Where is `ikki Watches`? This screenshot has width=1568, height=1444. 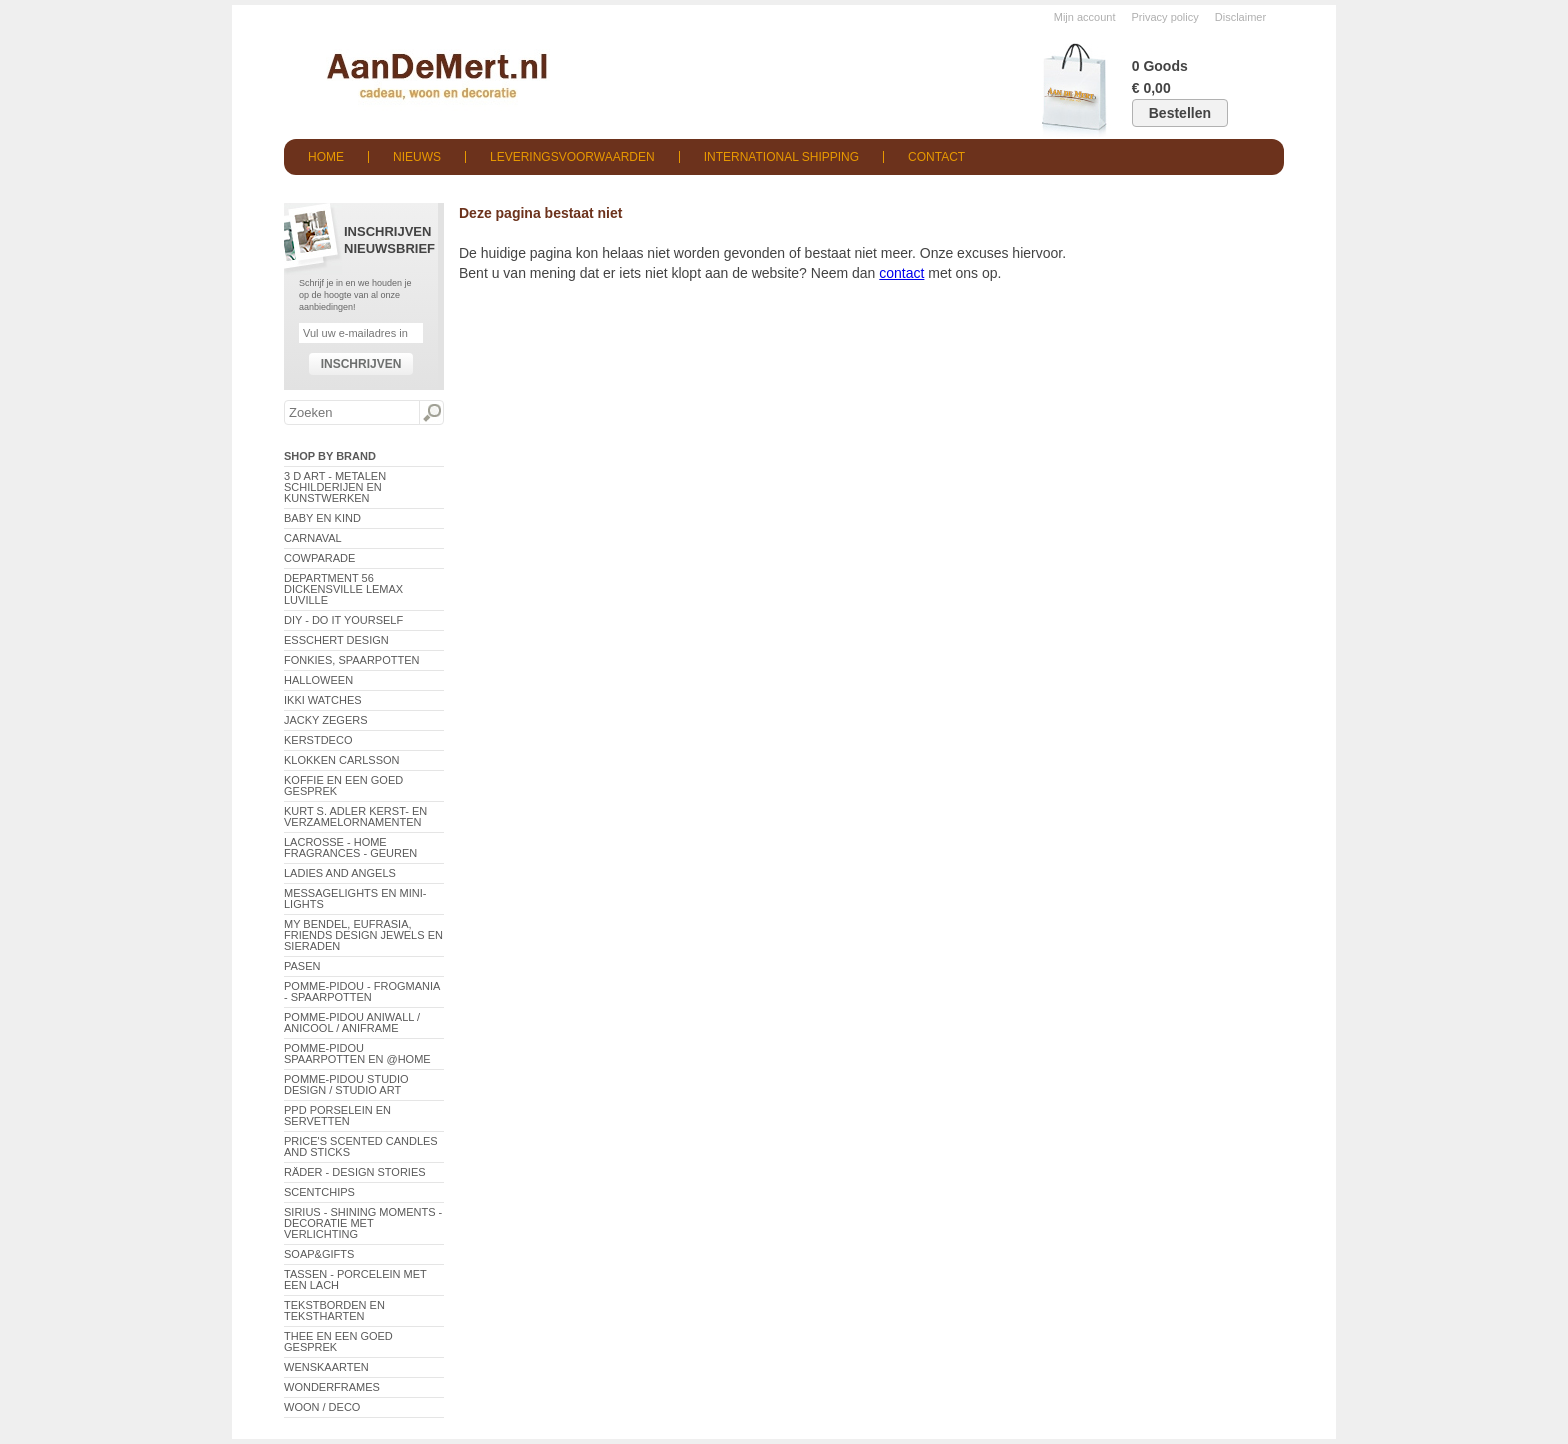
ikki Watches is located at coordinates (323, 700).